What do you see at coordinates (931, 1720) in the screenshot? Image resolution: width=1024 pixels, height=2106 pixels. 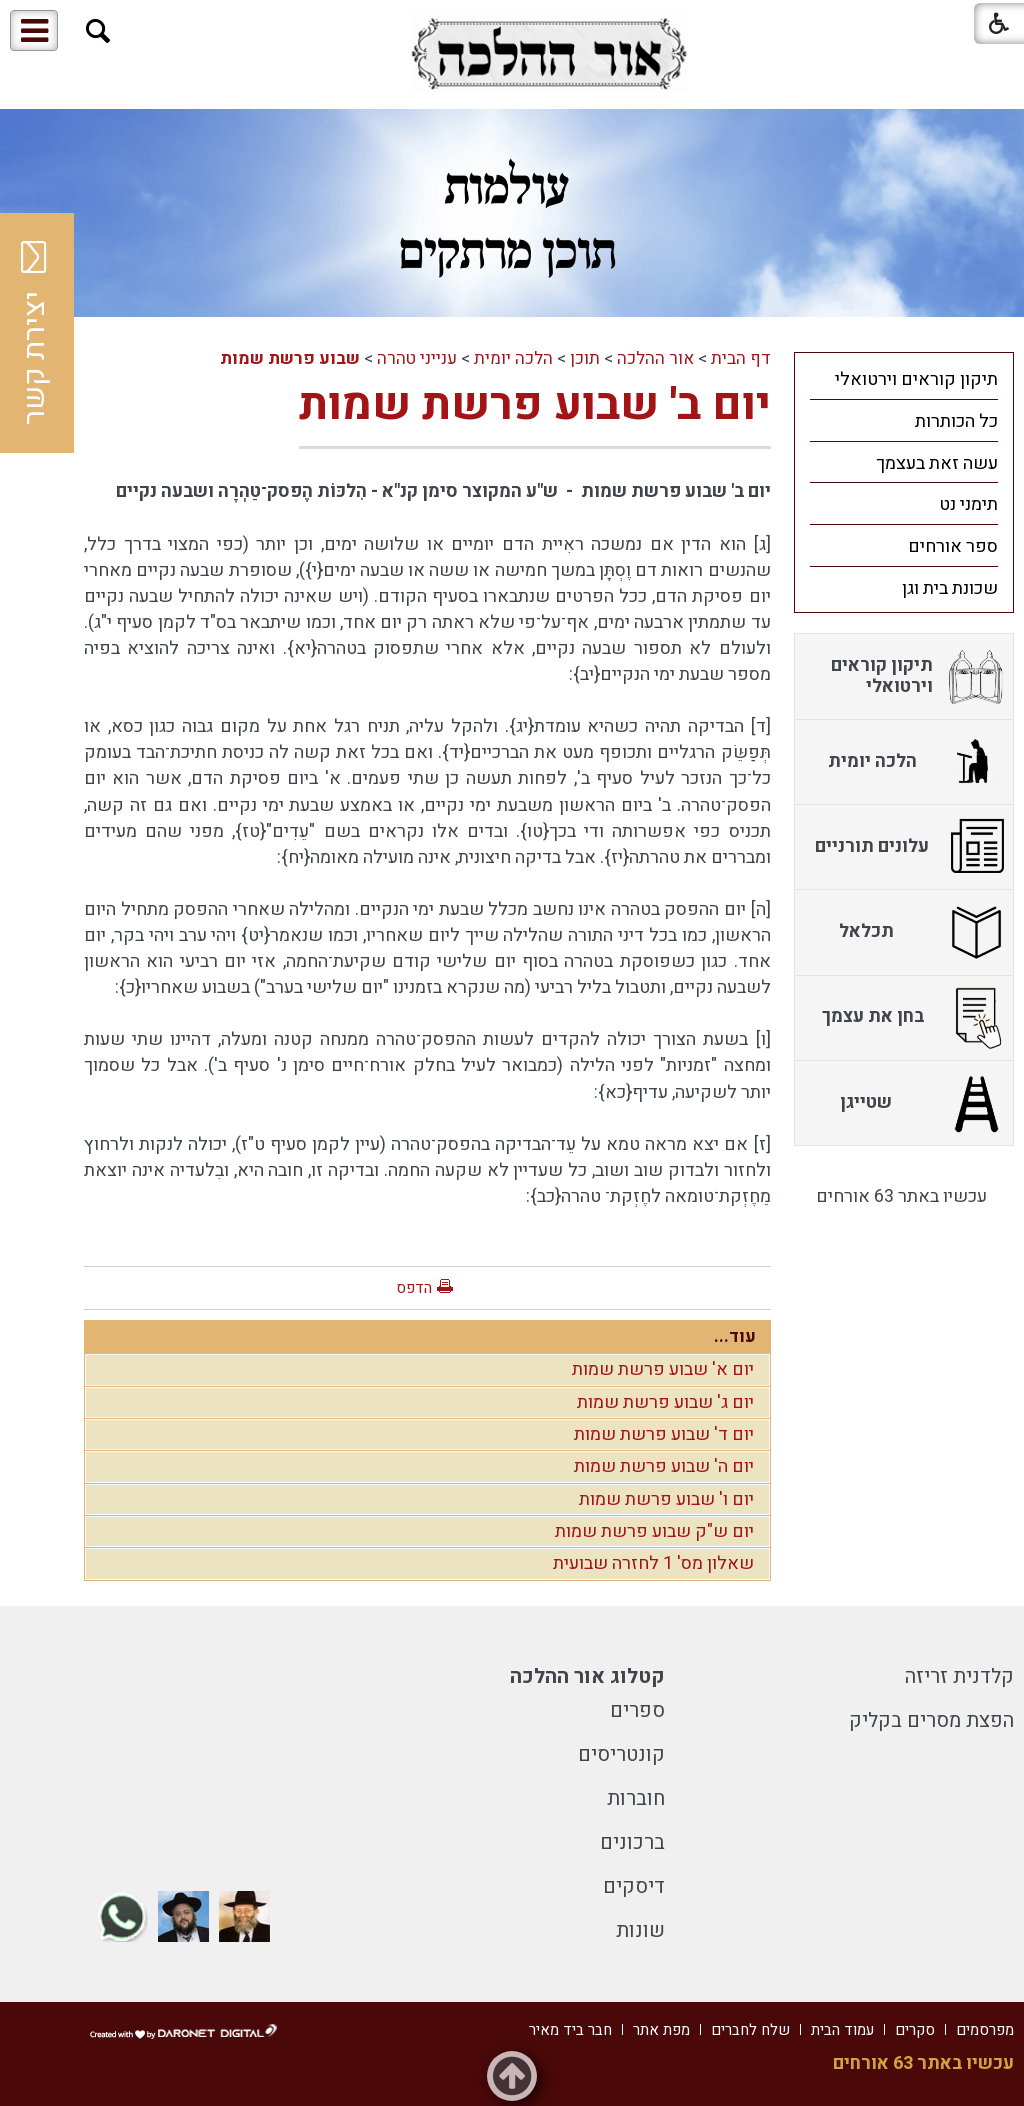 I see `הפצת מסרים בקליק` at bounding box center [931, 1720].